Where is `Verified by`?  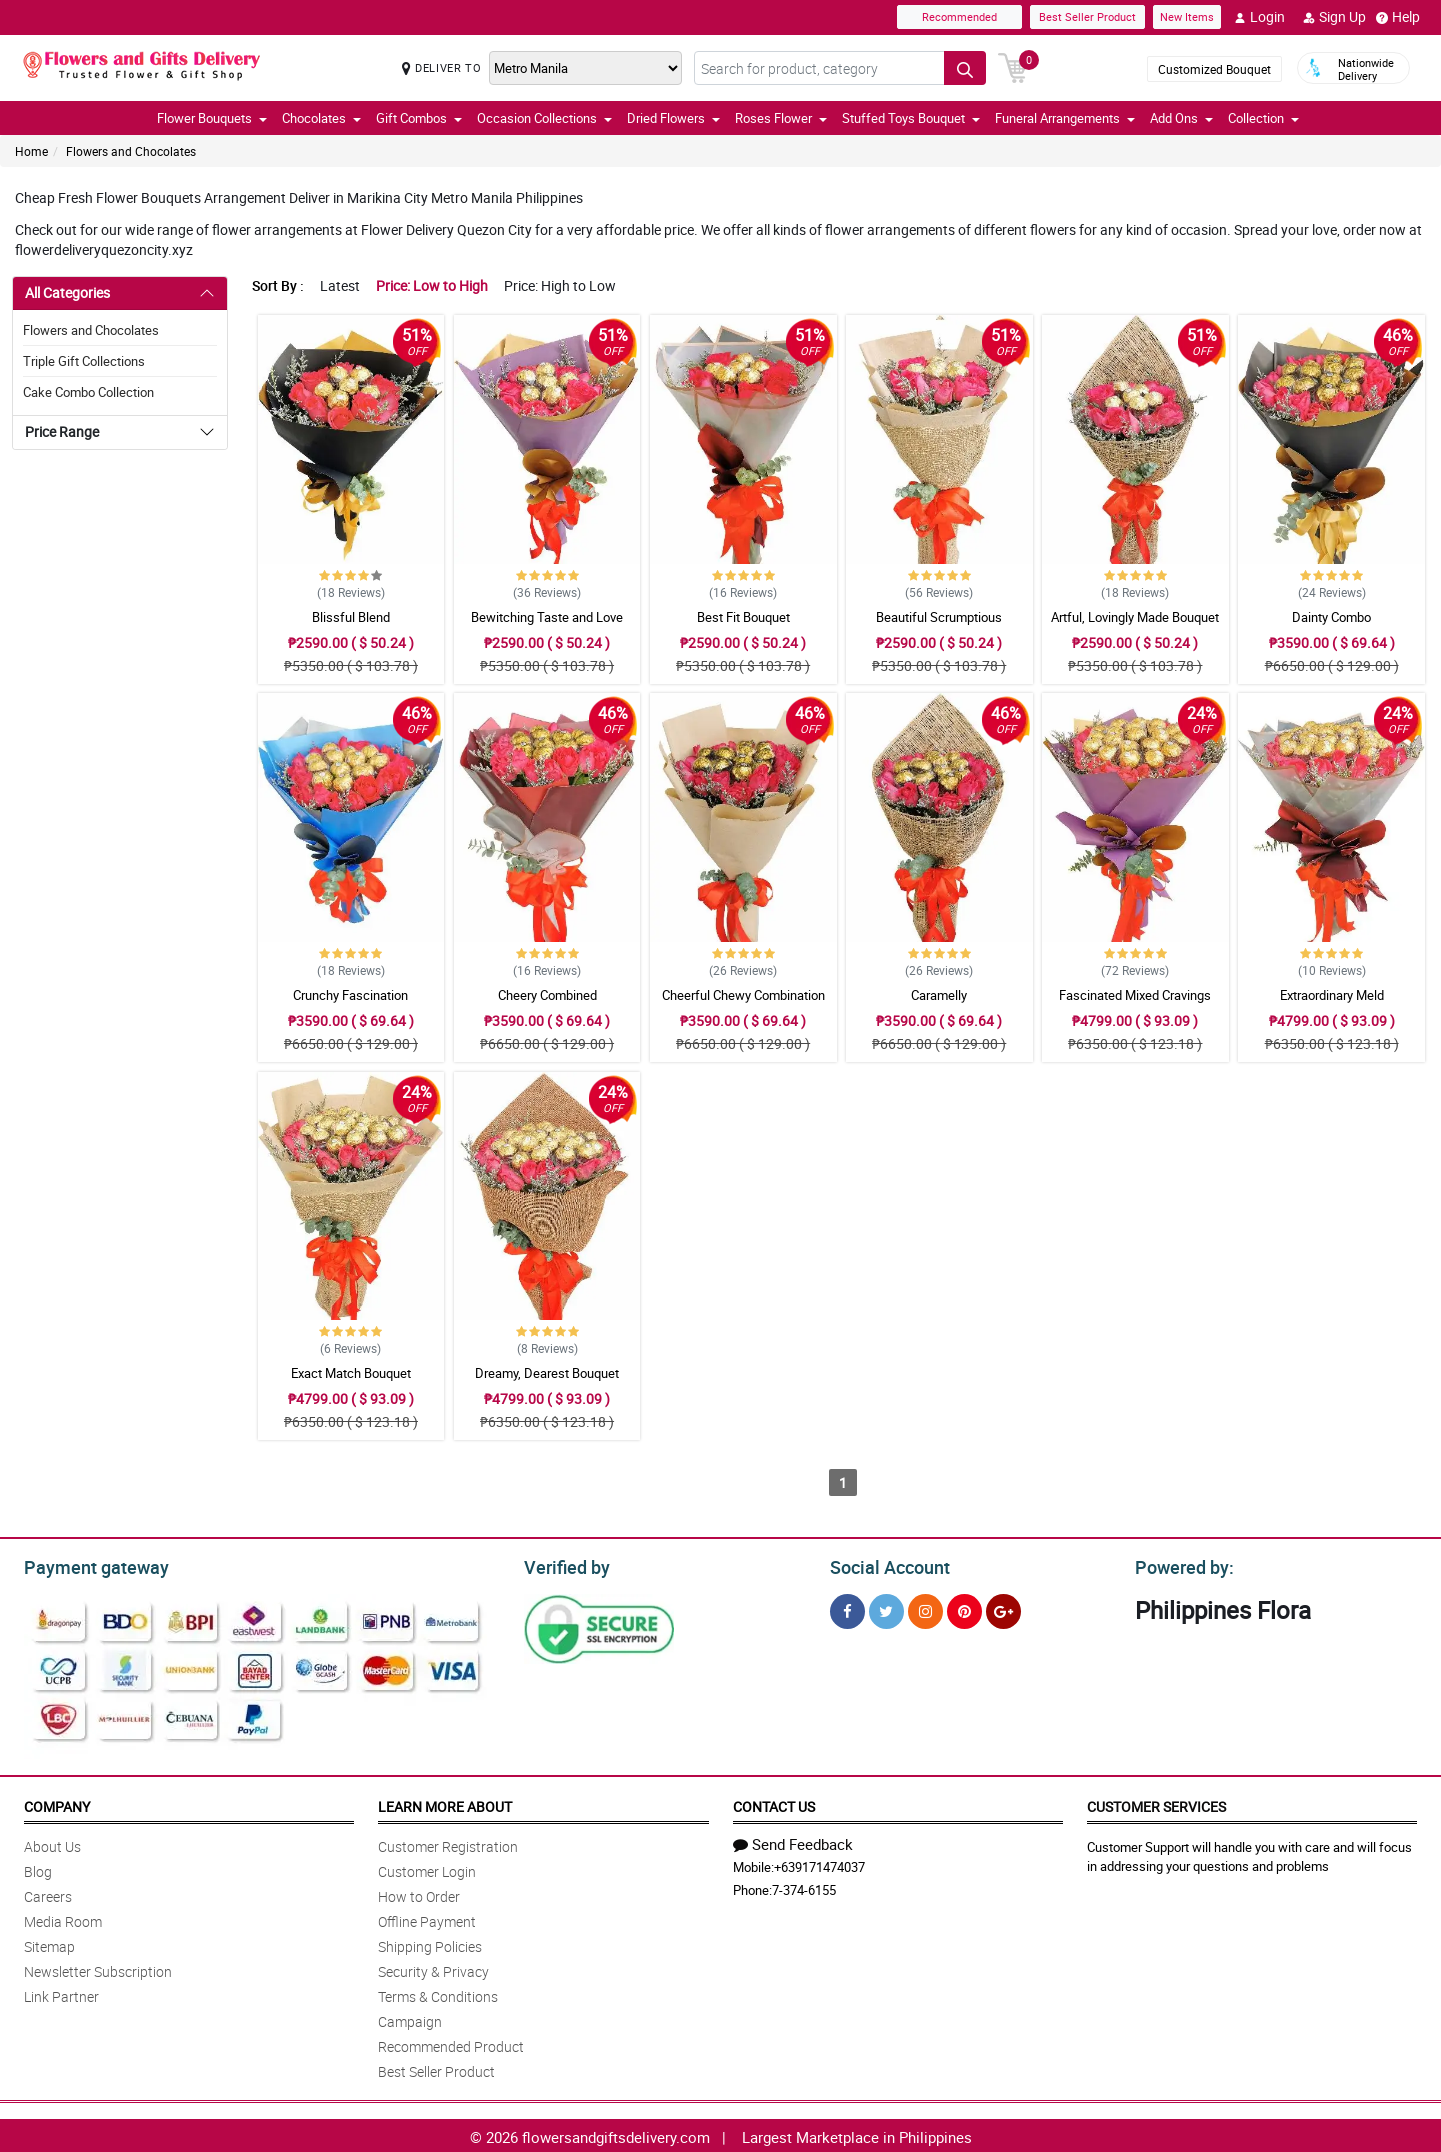 Verified by is located at coordinates (564, 1565).